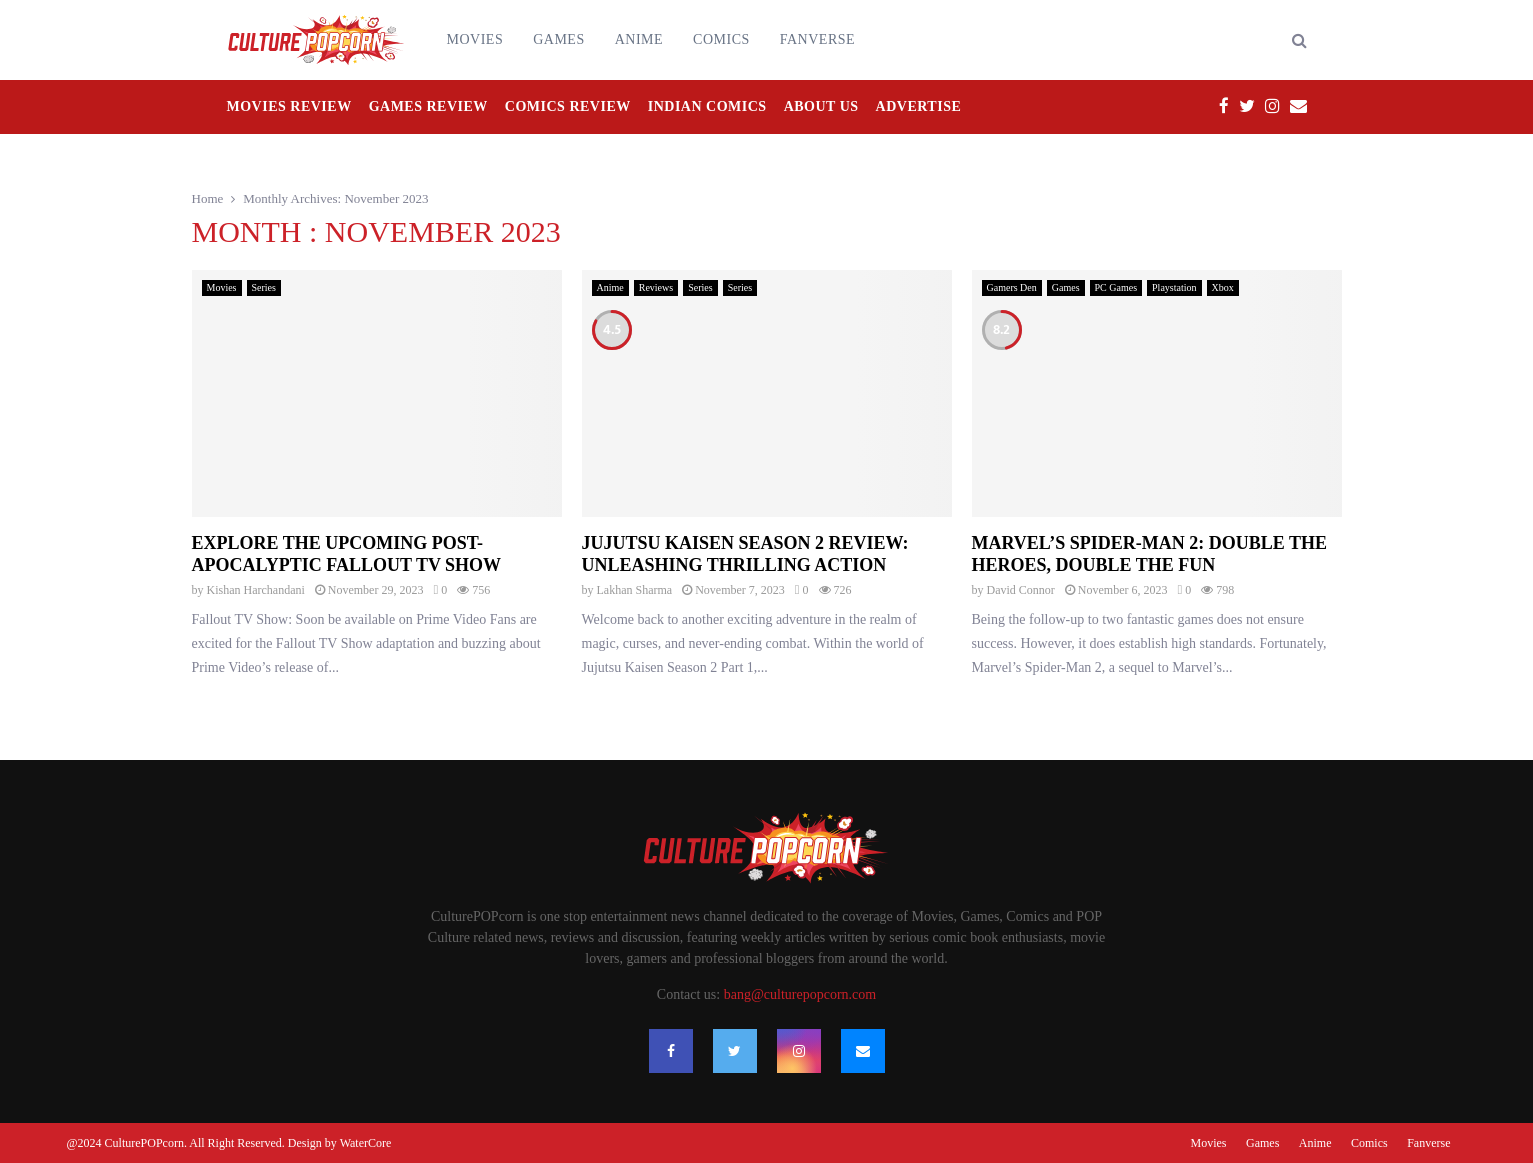 This screenshot has width=1533, height=1163. Describe the element at coordinates (366, 1143) in the screenshot. I see `WaterCore` at that location.